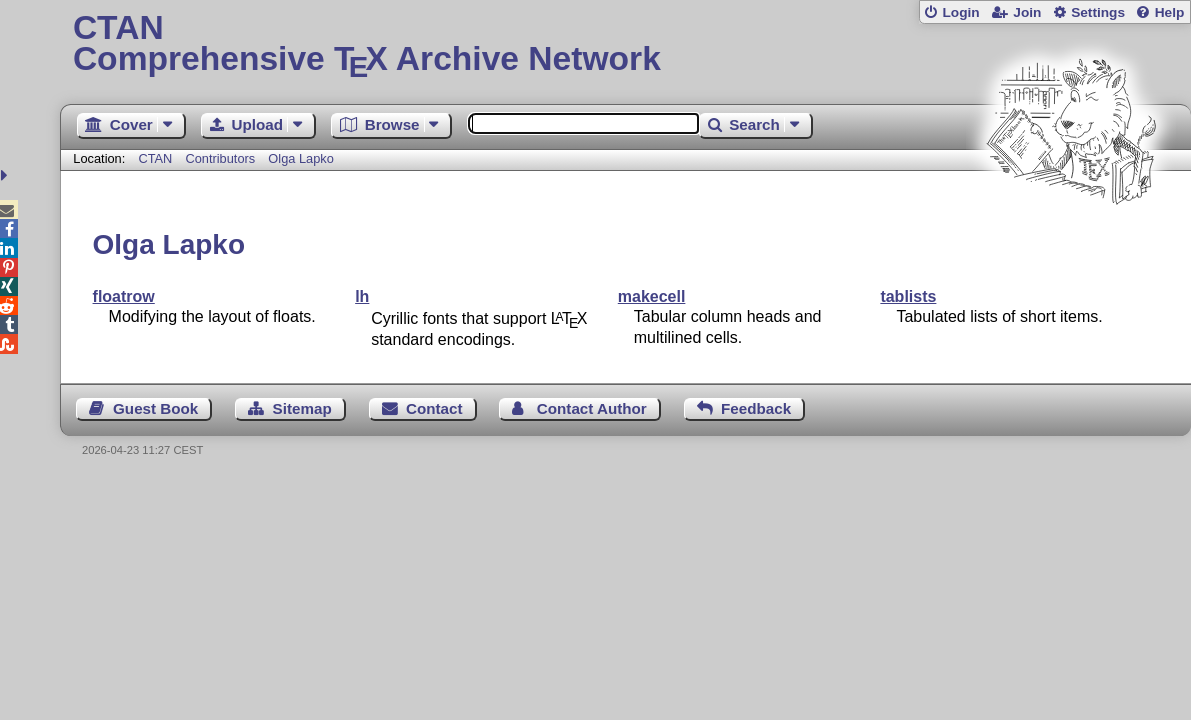 This screenshot has width=1191, height=720. Describe the element at coordinates (155, 158) in the screenshot. I see `CTAN` at that location.